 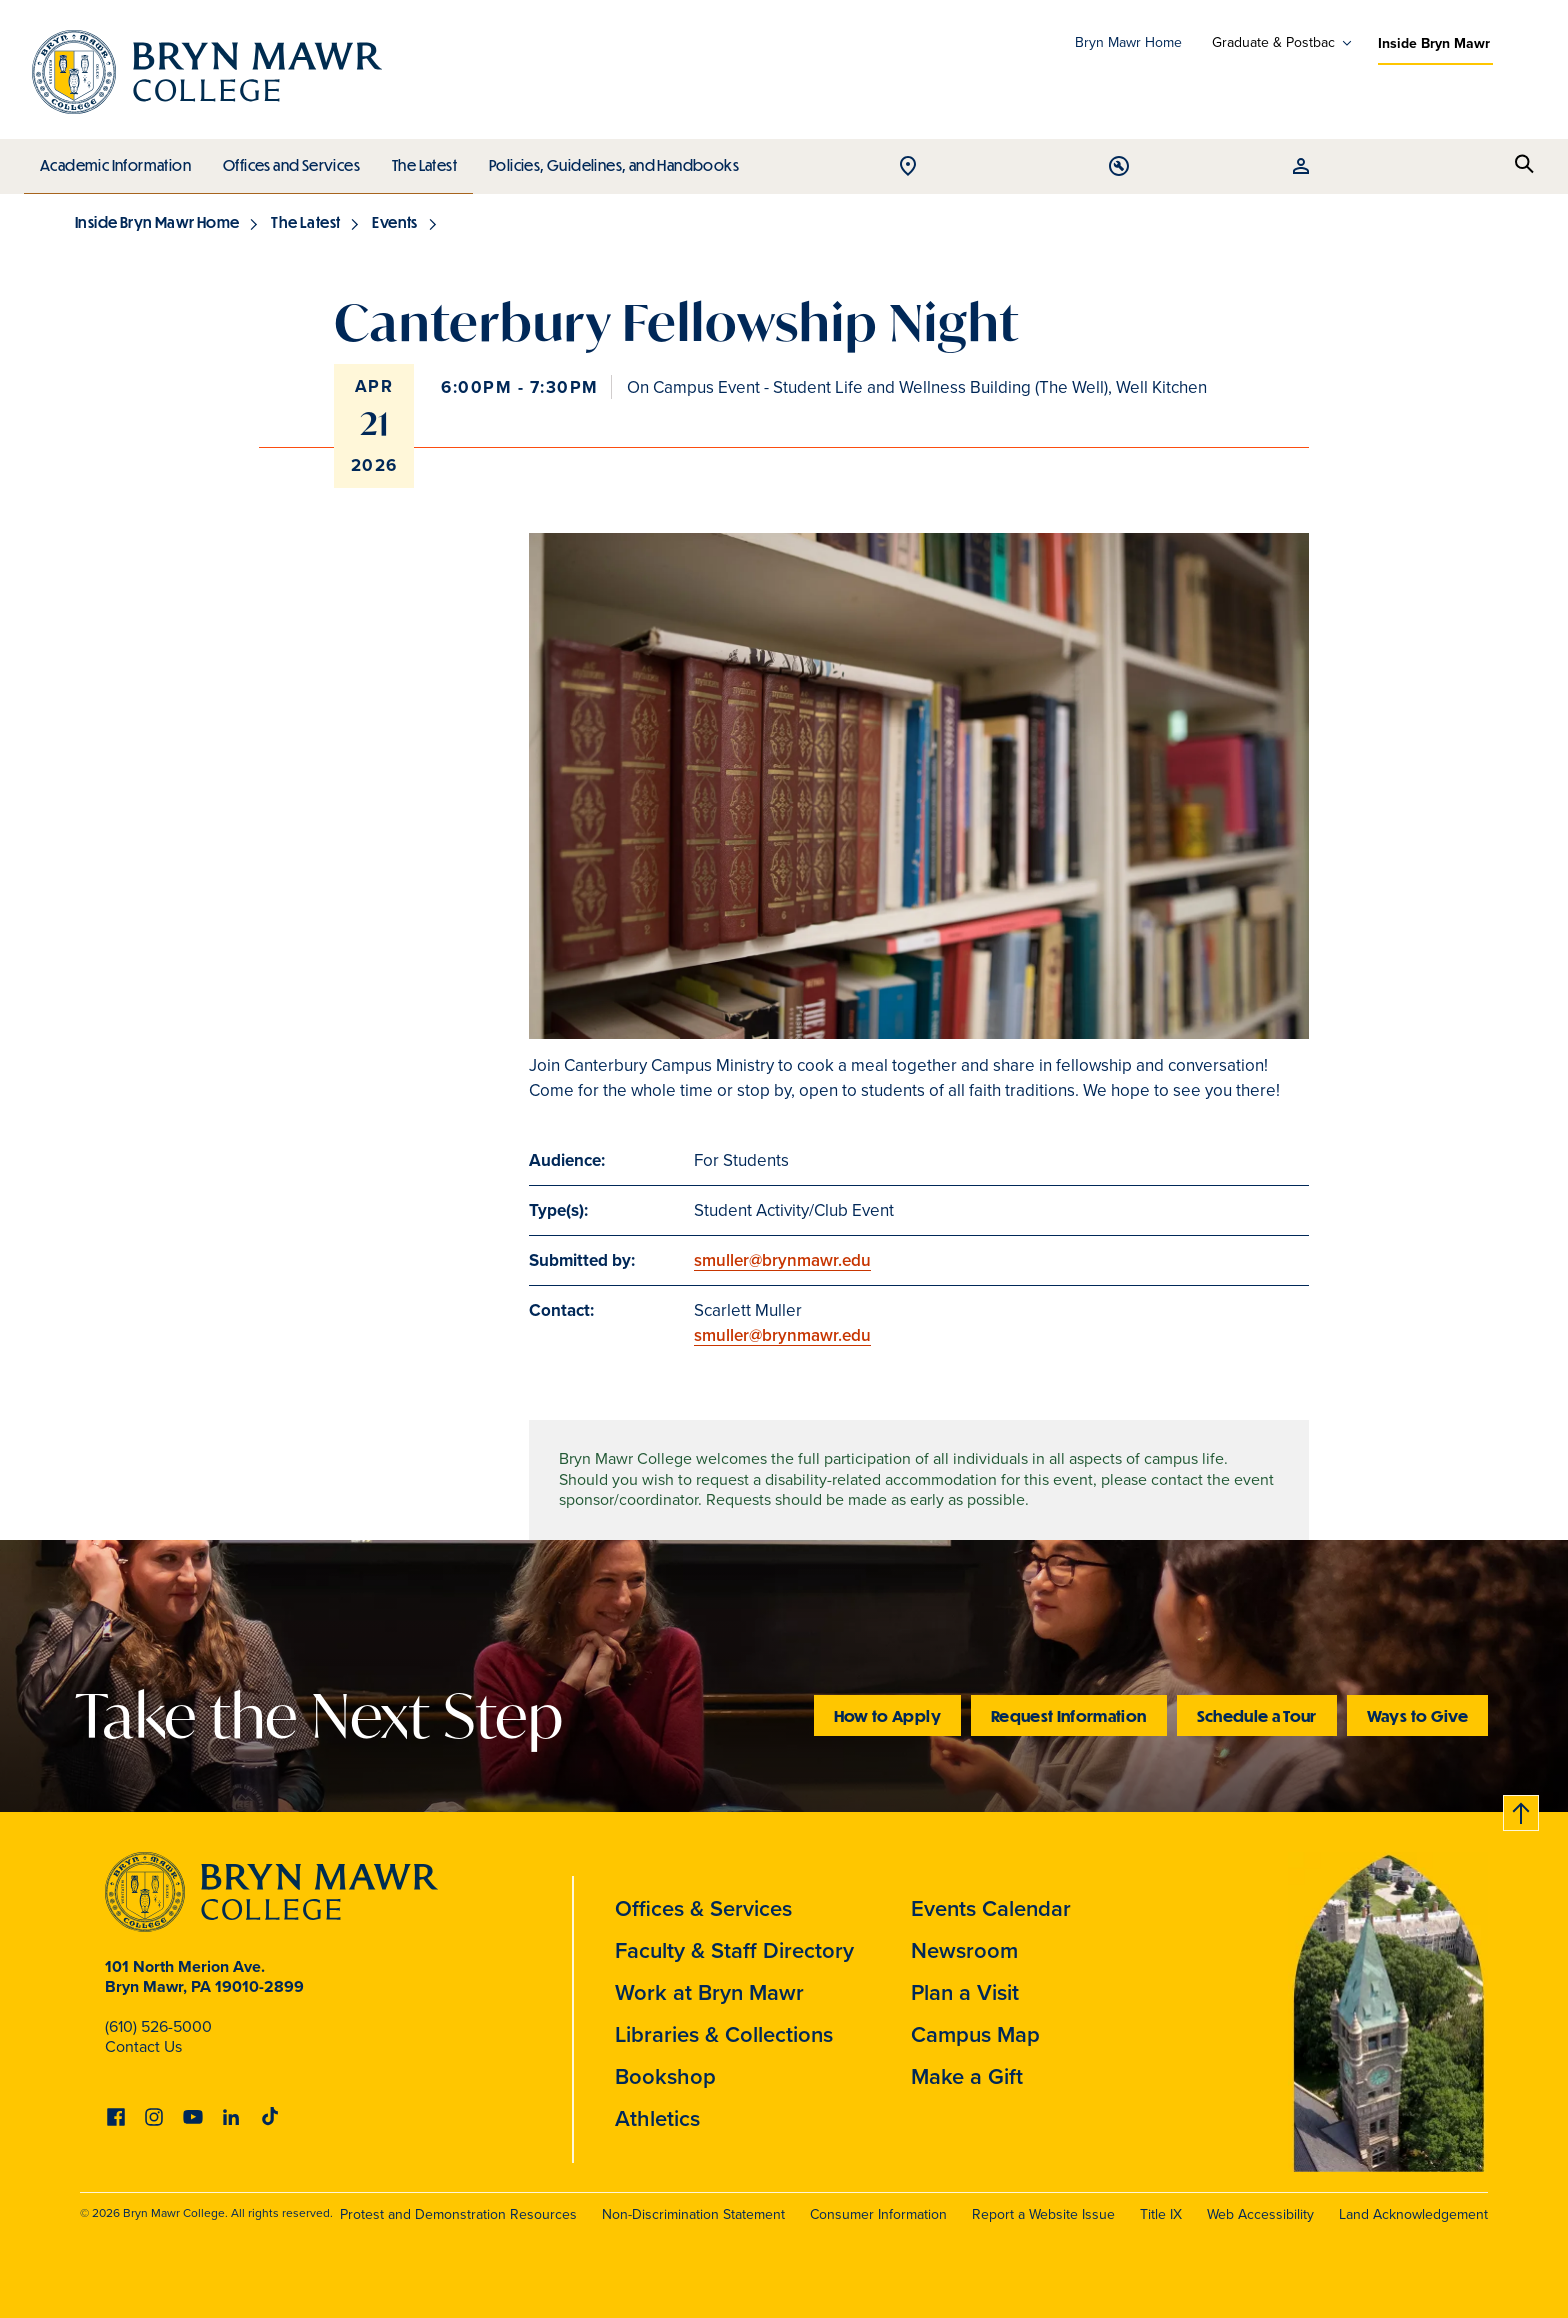 I want to click on Newsroom, so click(x=964, y=1950).